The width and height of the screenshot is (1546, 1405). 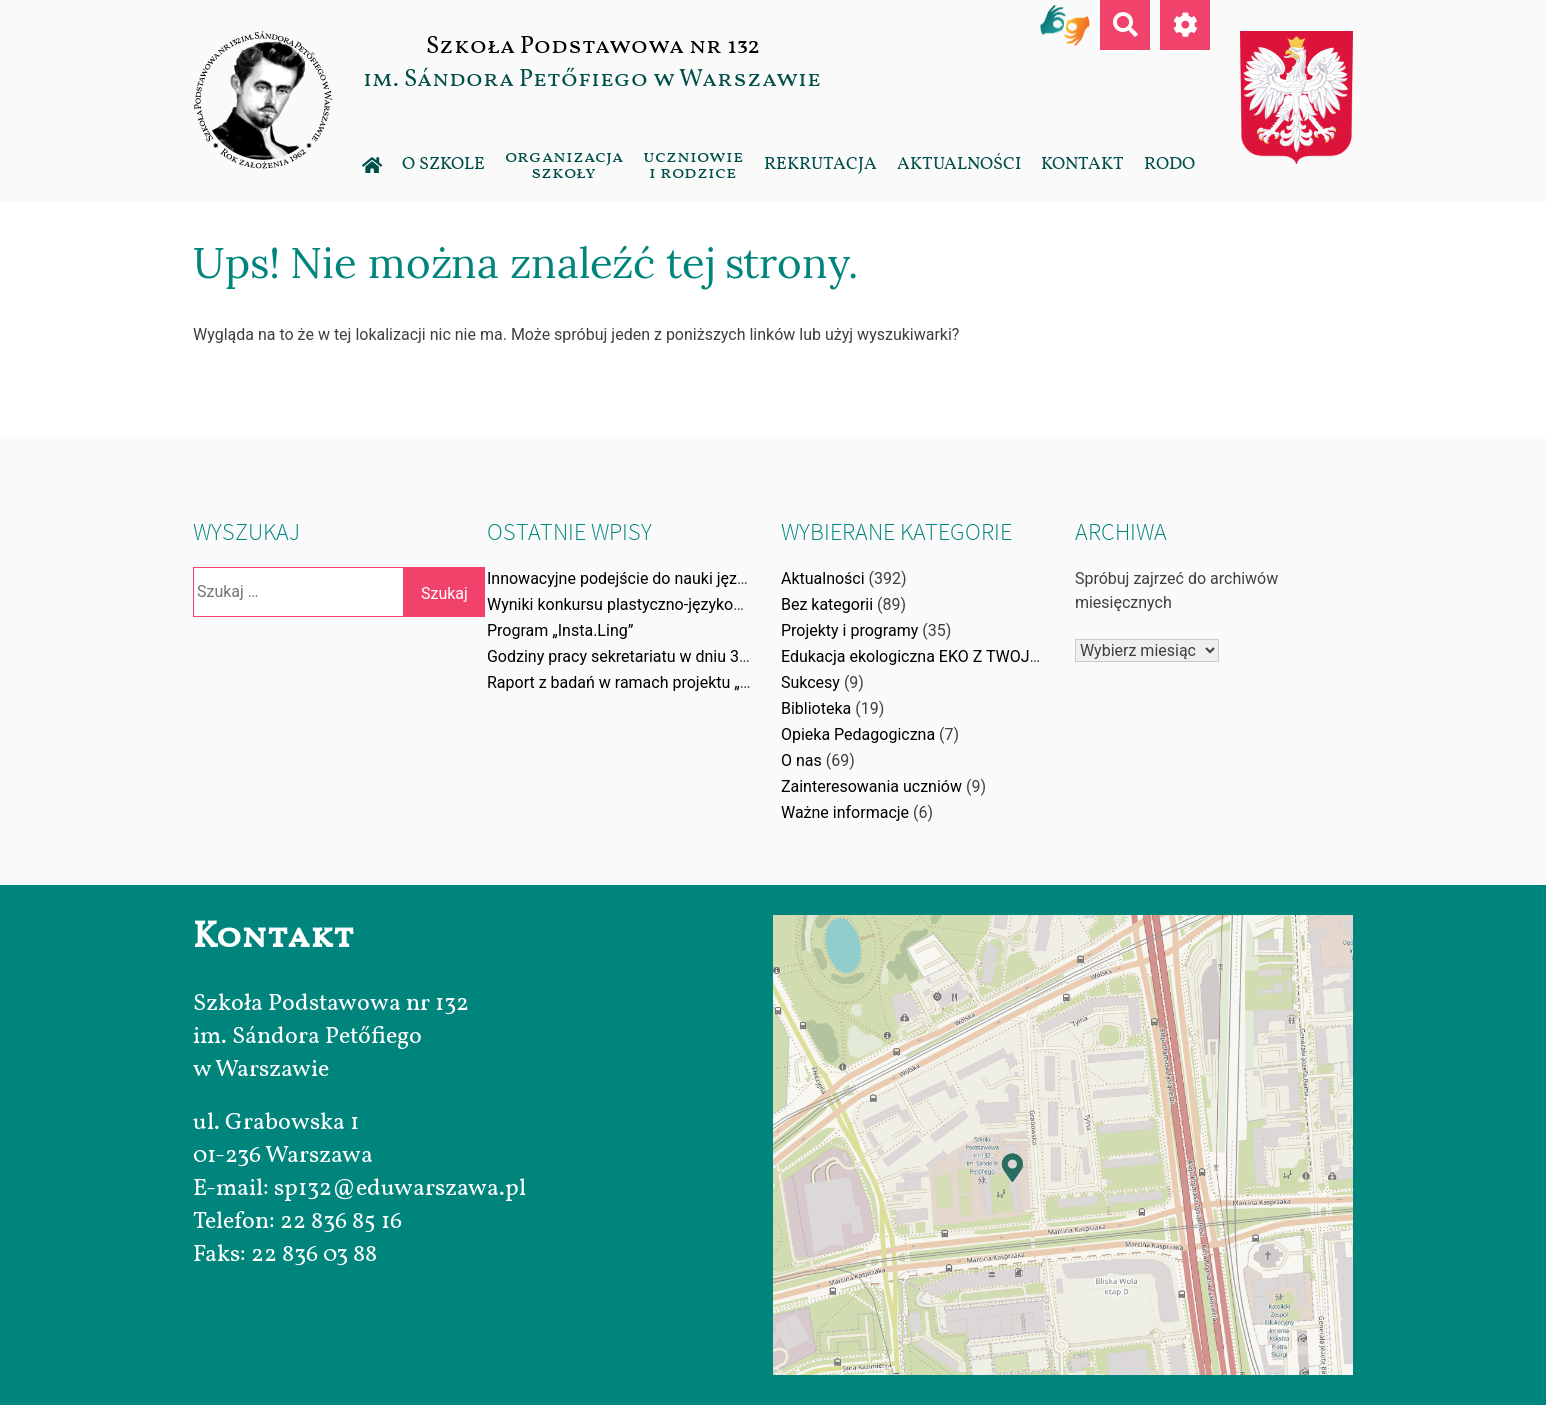 What do you see at coordinates (845, 812) in the screenshot?
I see `Ważne informacje` at bounding box center [845, 812].